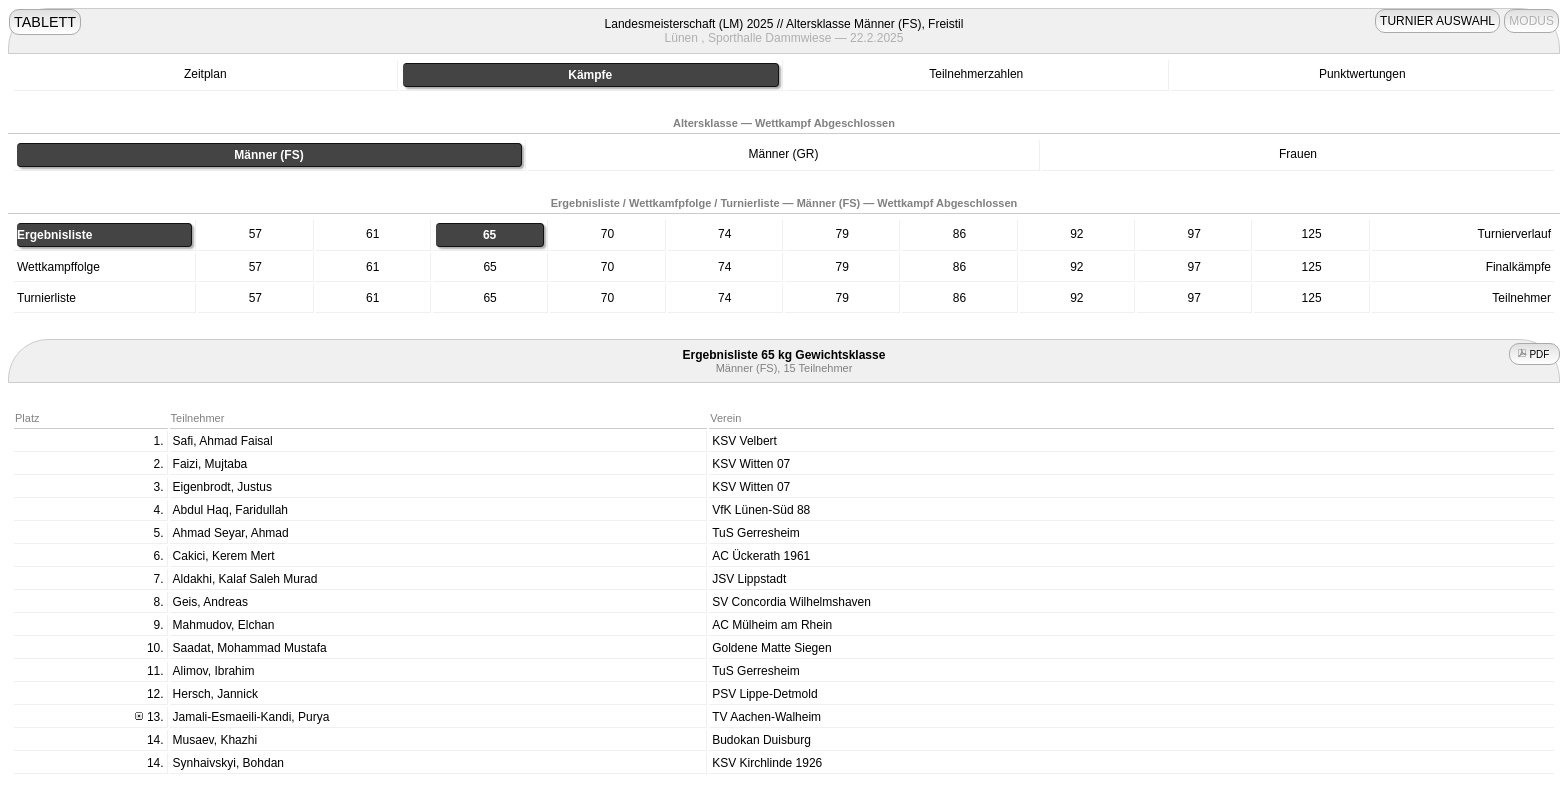 This screenshot has height=788, width=1568. Describe the element at coordinates (772, 625) in the screenshot. I see `AC Mülheim am Rhein` at that location.